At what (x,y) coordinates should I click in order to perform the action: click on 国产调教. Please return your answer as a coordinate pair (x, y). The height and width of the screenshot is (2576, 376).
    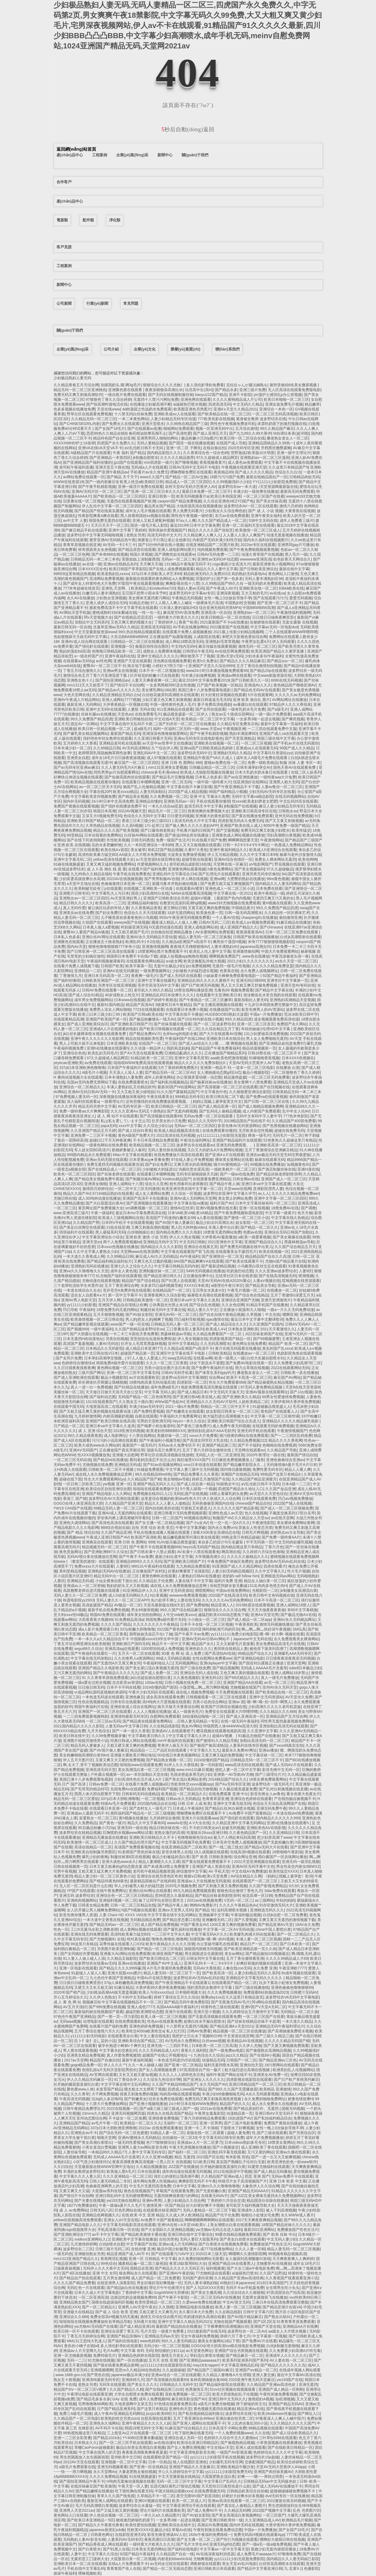
    Looking at the image, I should click on (308, 1208).